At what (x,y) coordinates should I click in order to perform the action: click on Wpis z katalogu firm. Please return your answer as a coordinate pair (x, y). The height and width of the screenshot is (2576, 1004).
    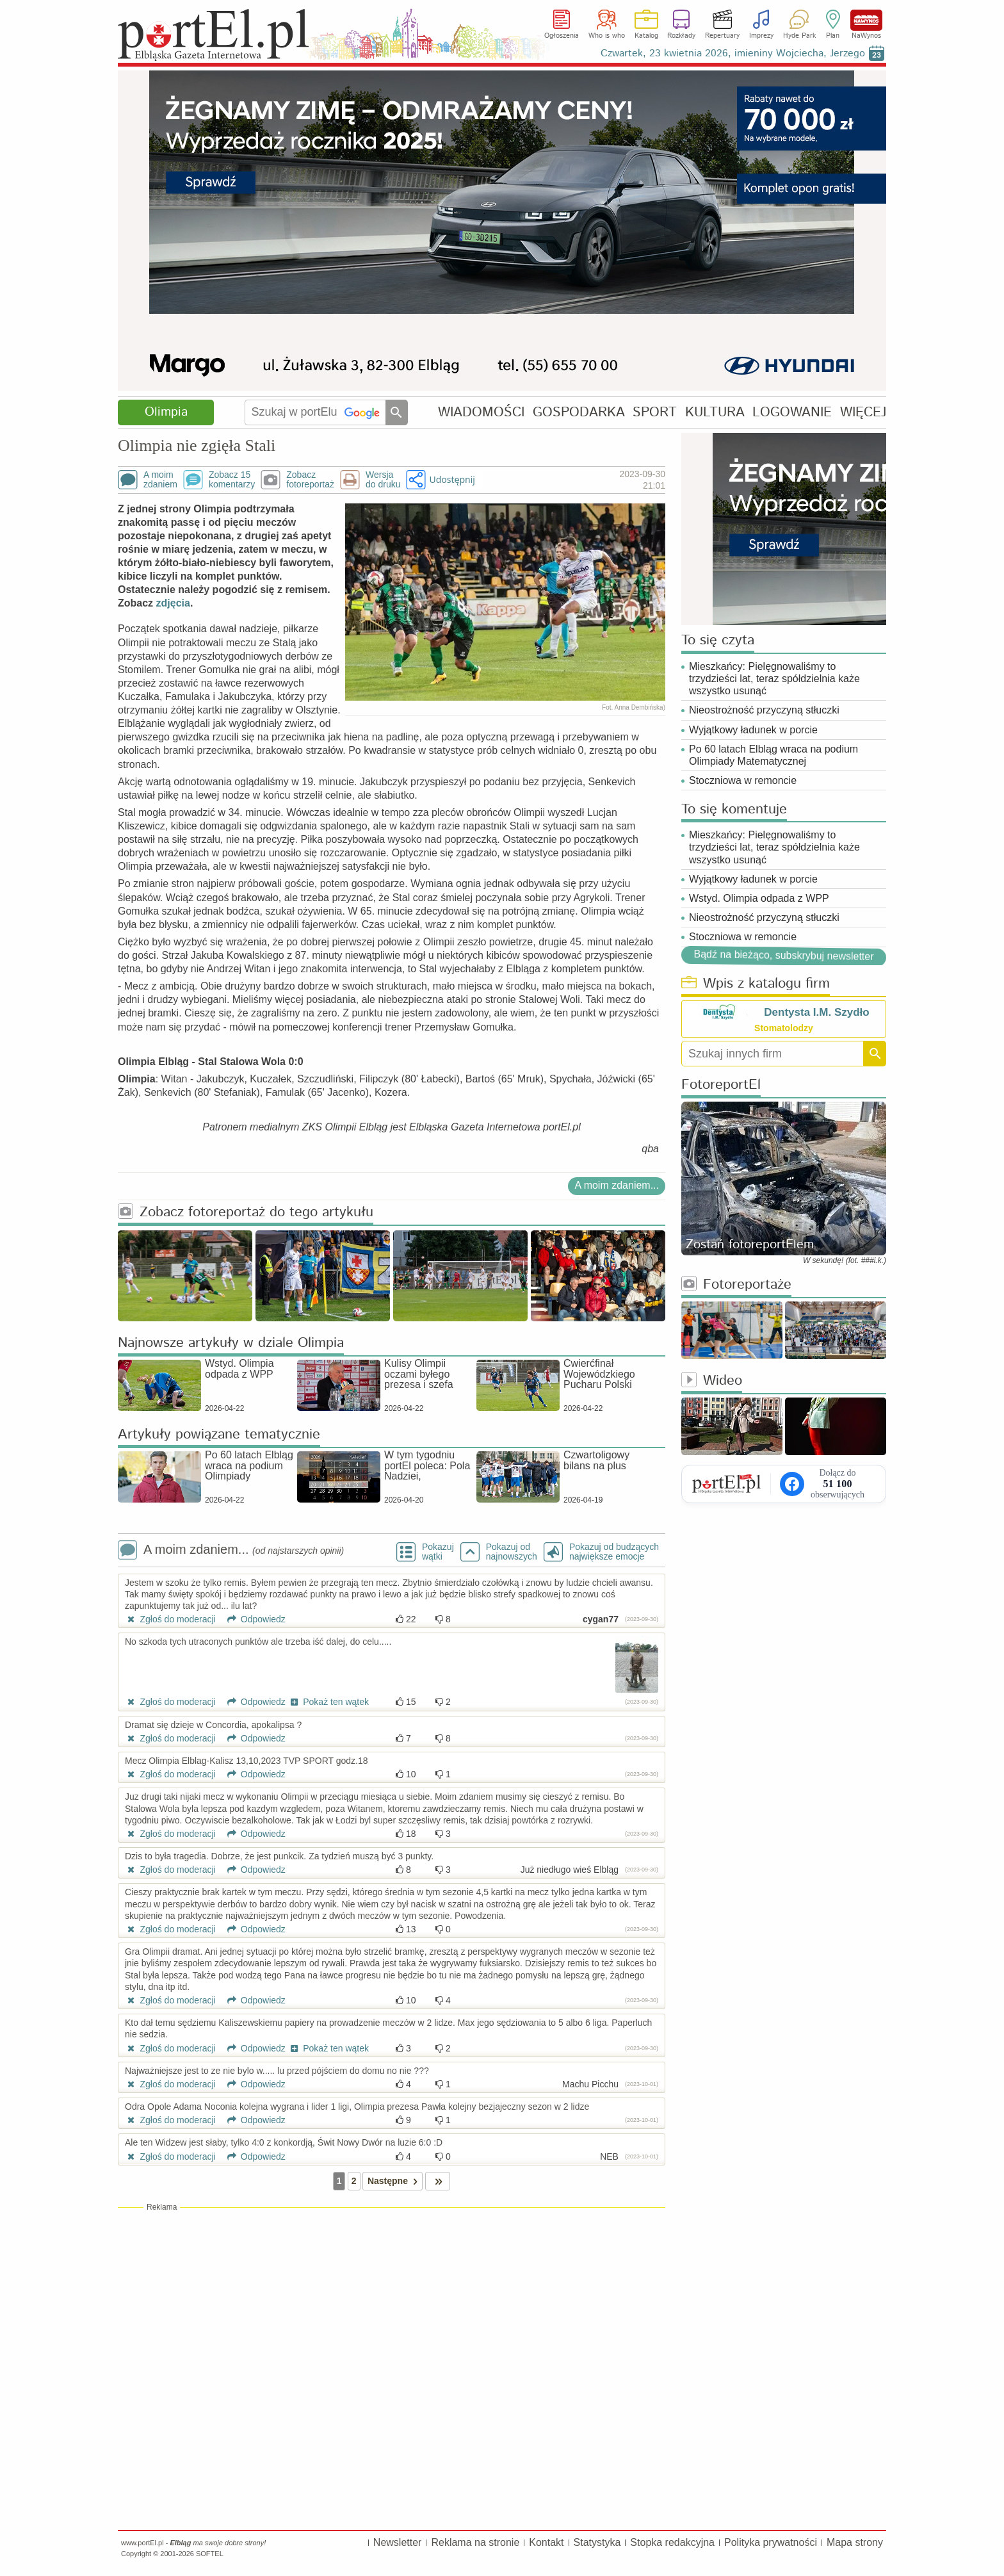
    Looking at the image, I should click on (755, 984).